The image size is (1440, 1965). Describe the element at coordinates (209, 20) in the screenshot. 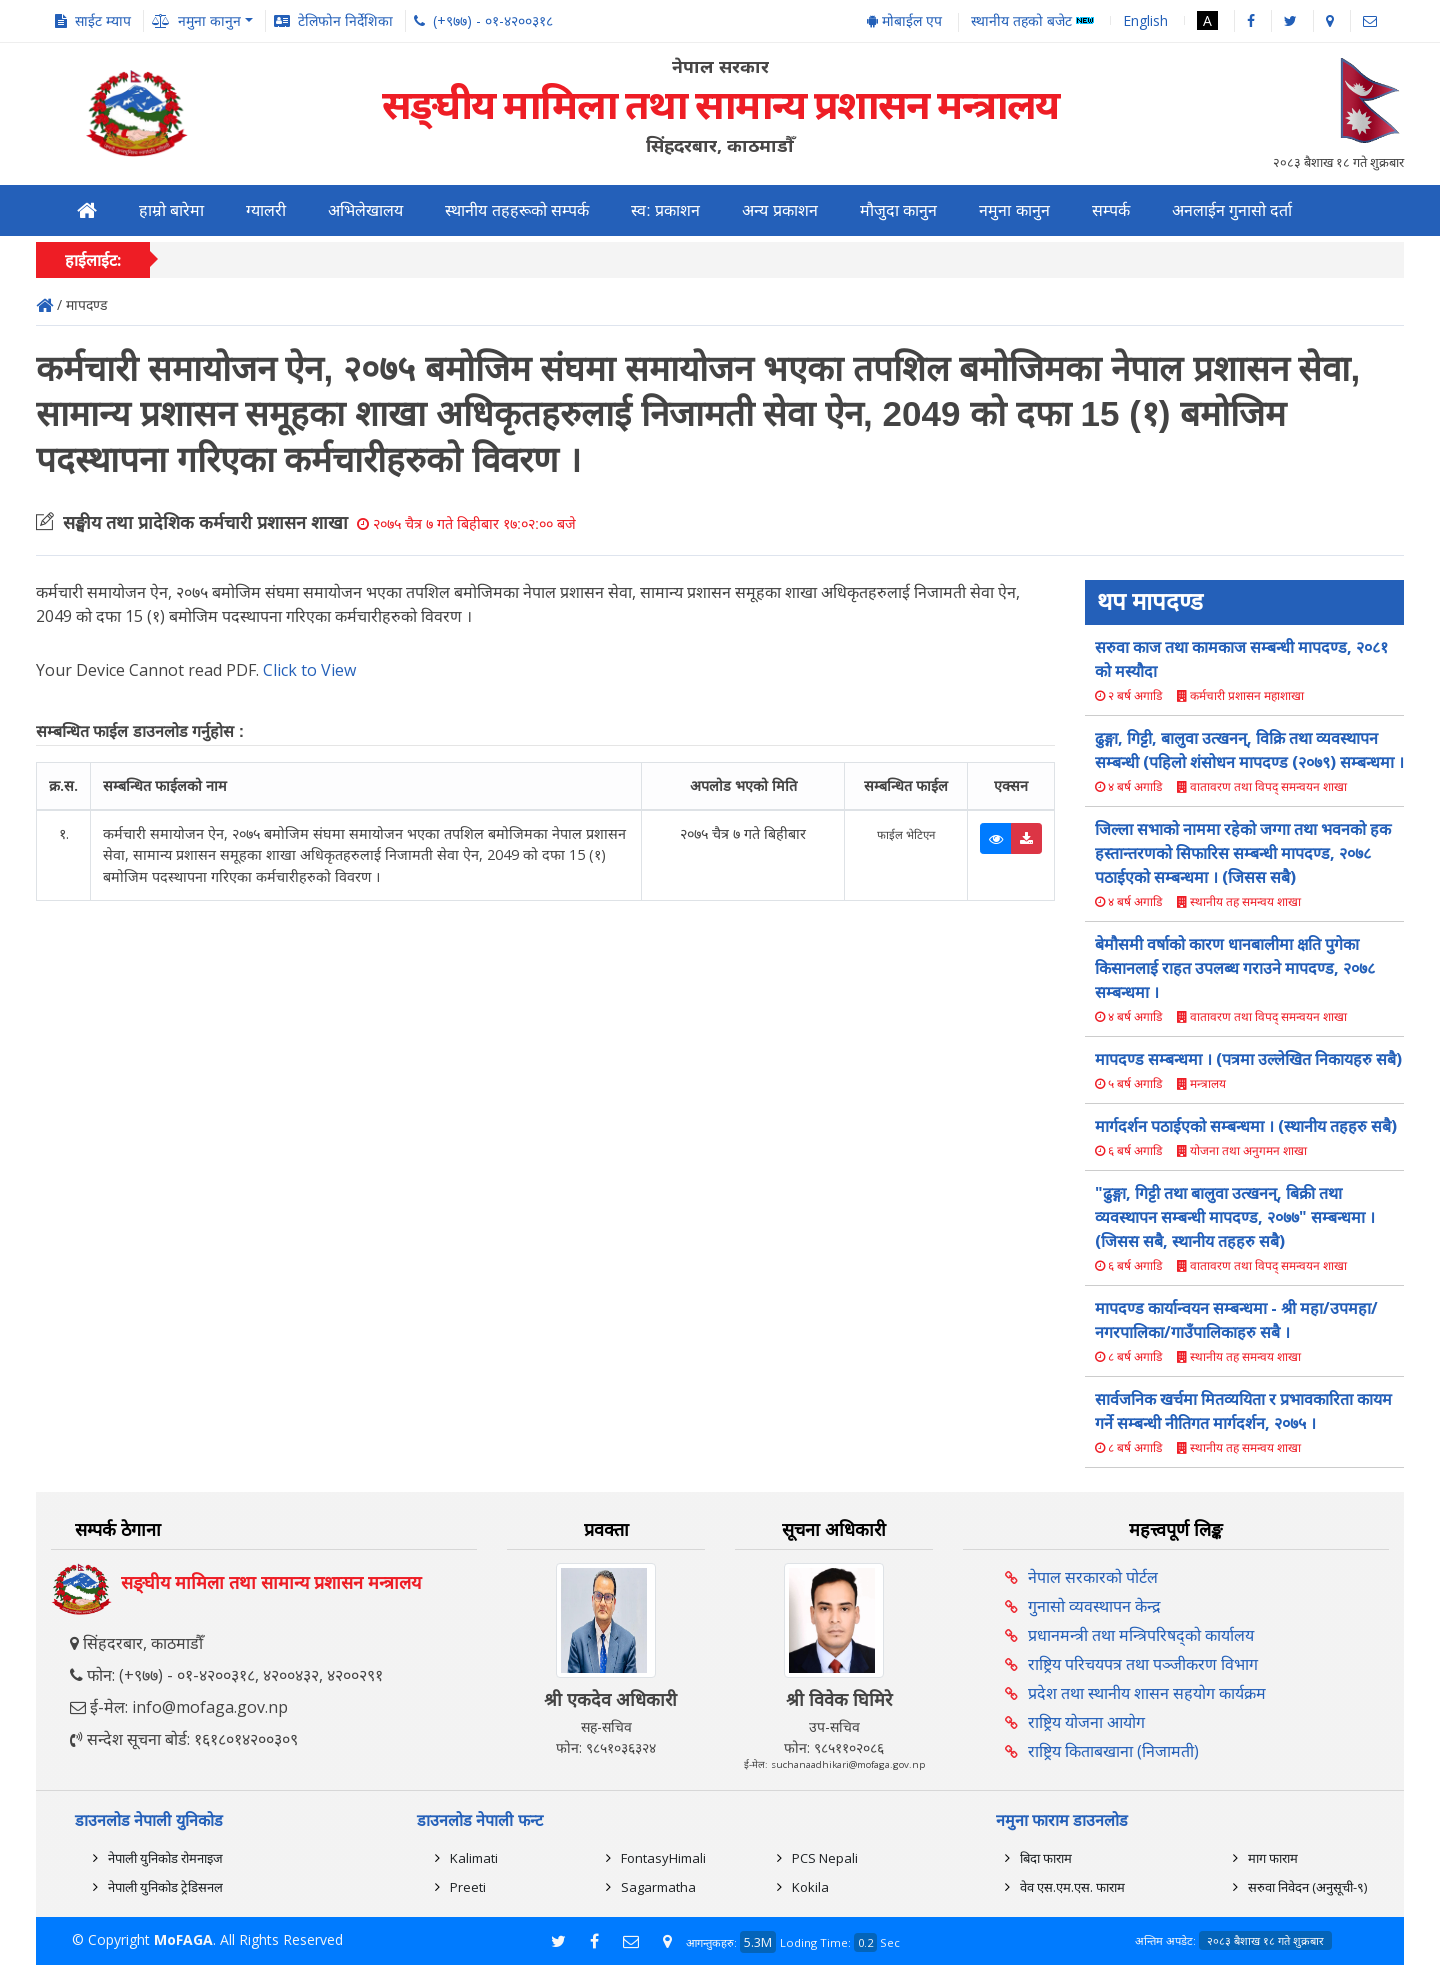

I see `नमुना कानुन [button]` at that location.